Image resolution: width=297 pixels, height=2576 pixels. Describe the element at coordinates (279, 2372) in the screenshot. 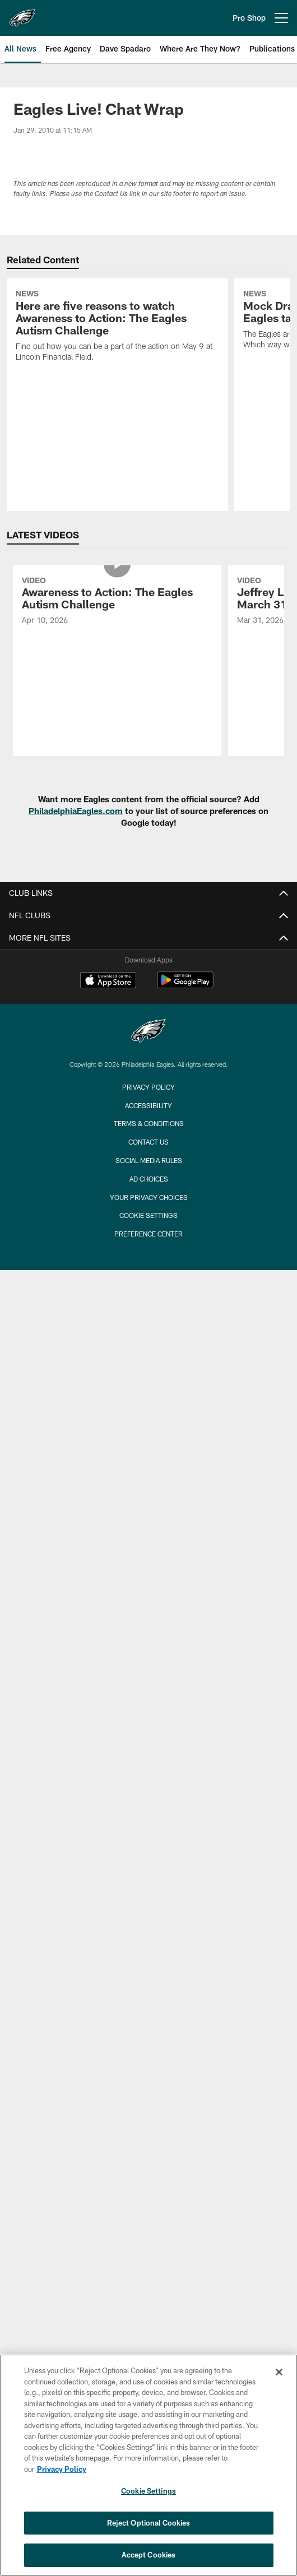

I see `[Close]` at that location.